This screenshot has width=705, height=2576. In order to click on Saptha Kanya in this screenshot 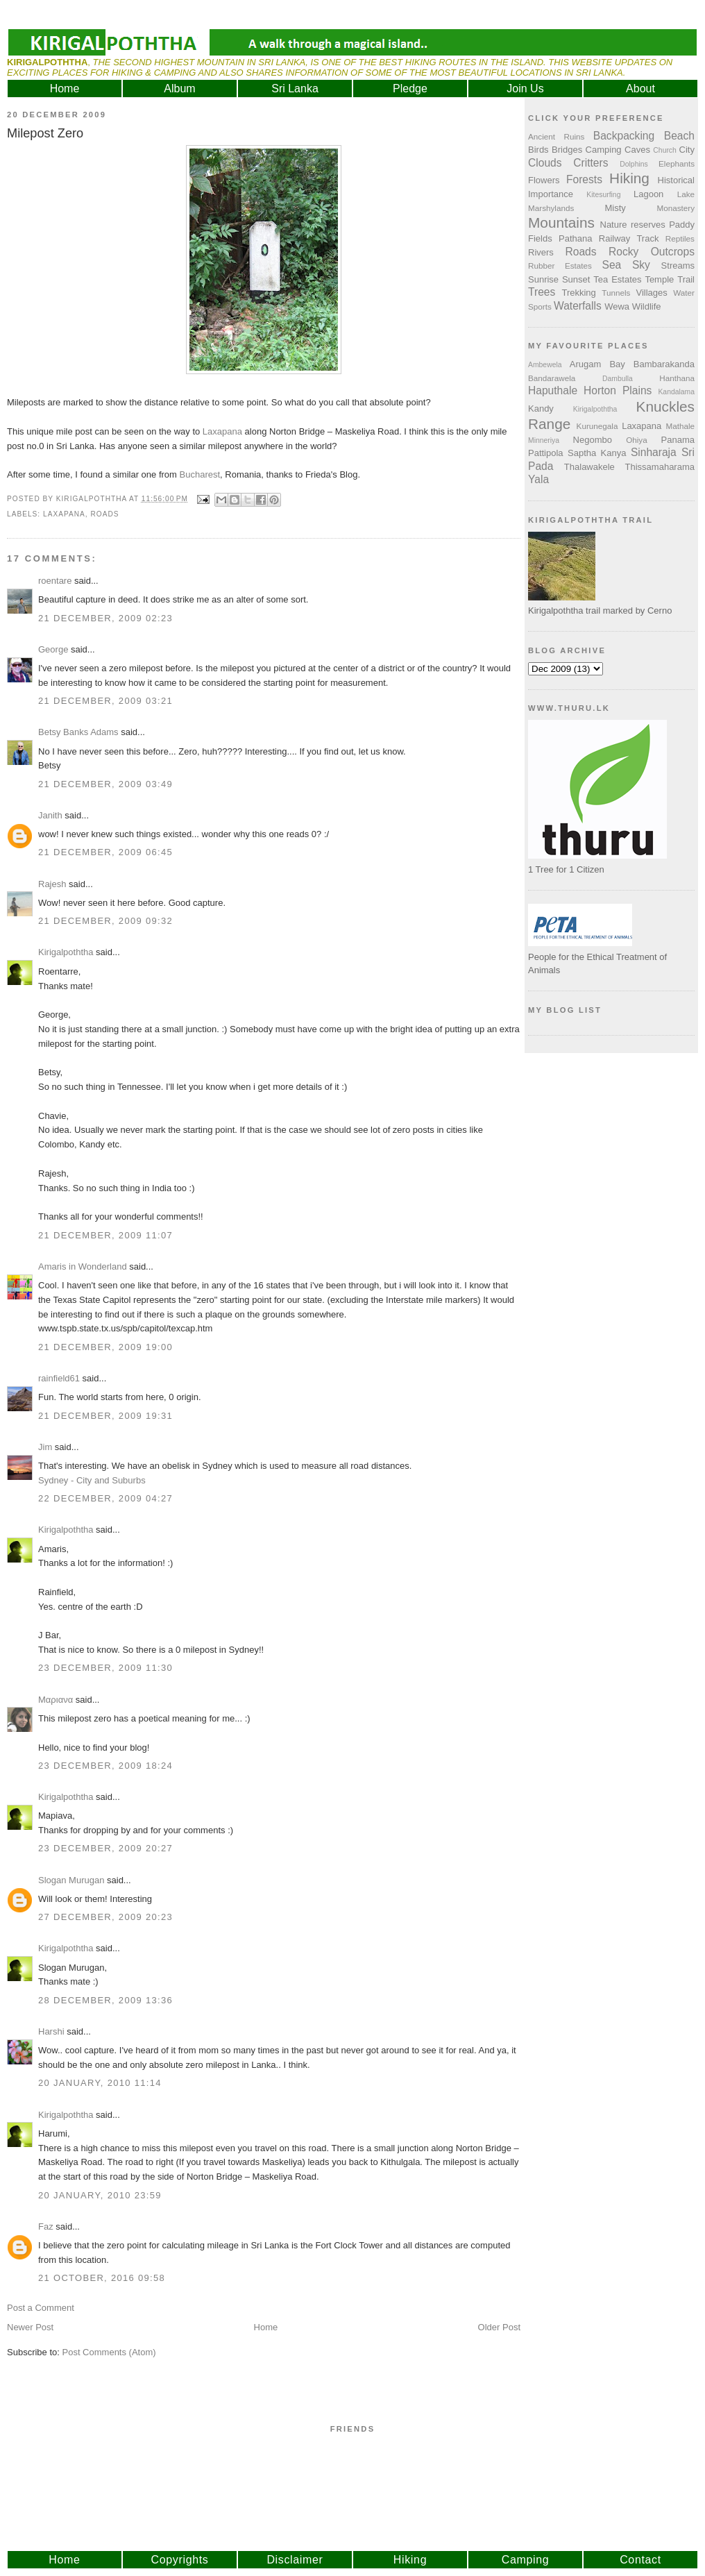, I will do `click(597, 453)`.